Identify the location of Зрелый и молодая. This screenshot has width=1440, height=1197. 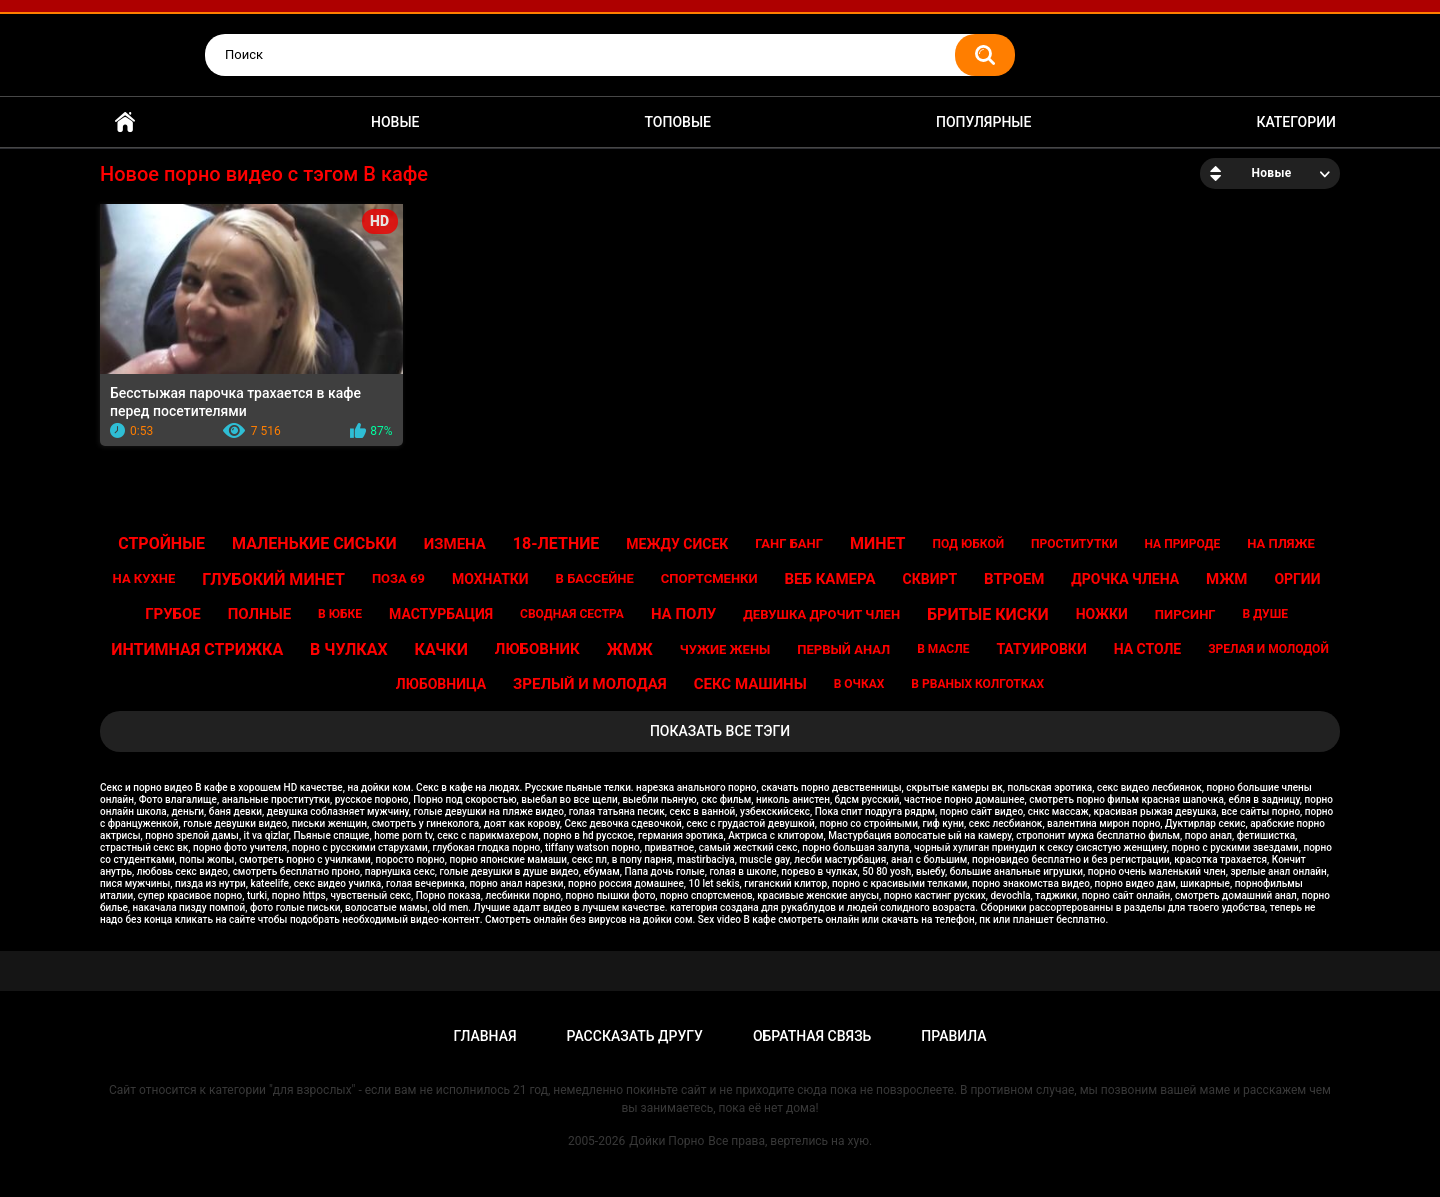
(590, 684).